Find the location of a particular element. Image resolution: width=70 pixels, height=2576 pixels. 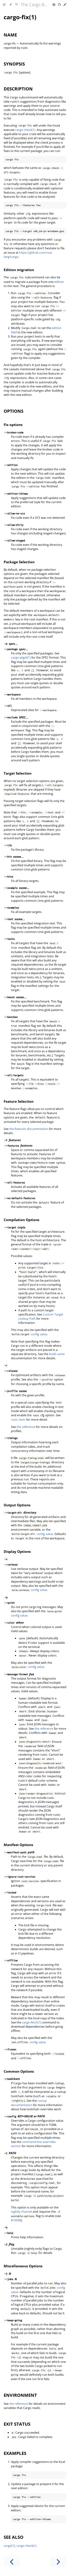

SEE ALSO is located at coordinates (13, 2537).